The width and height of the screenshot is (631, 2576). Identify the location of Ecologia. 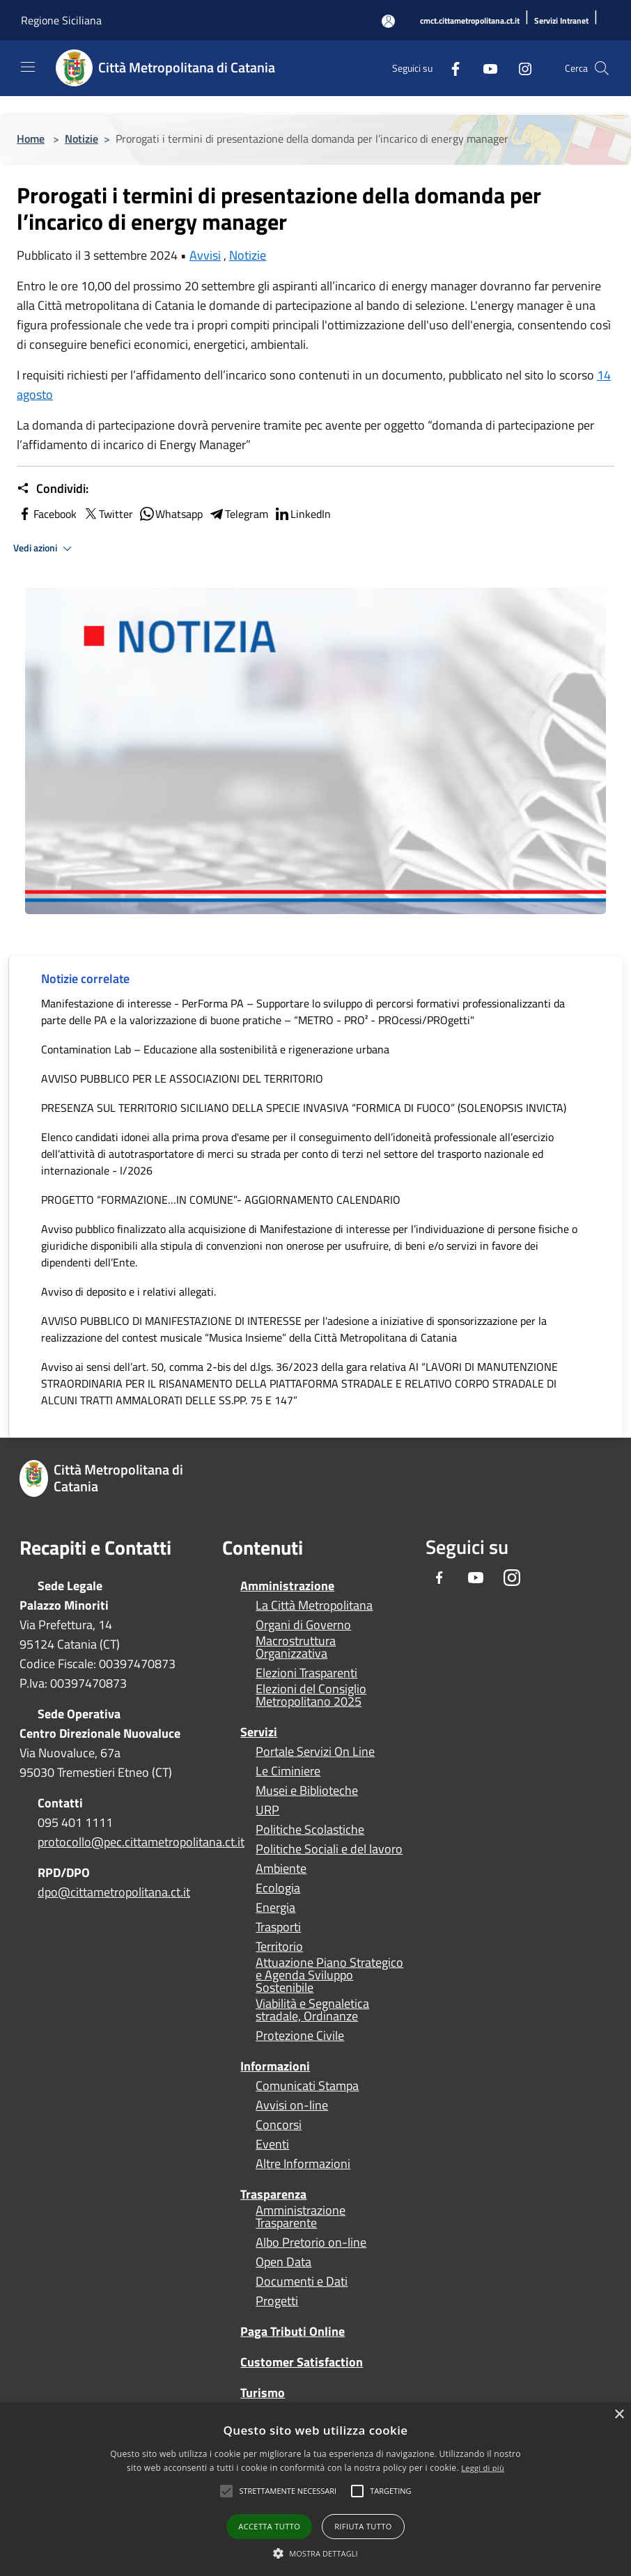
(278, 1888).